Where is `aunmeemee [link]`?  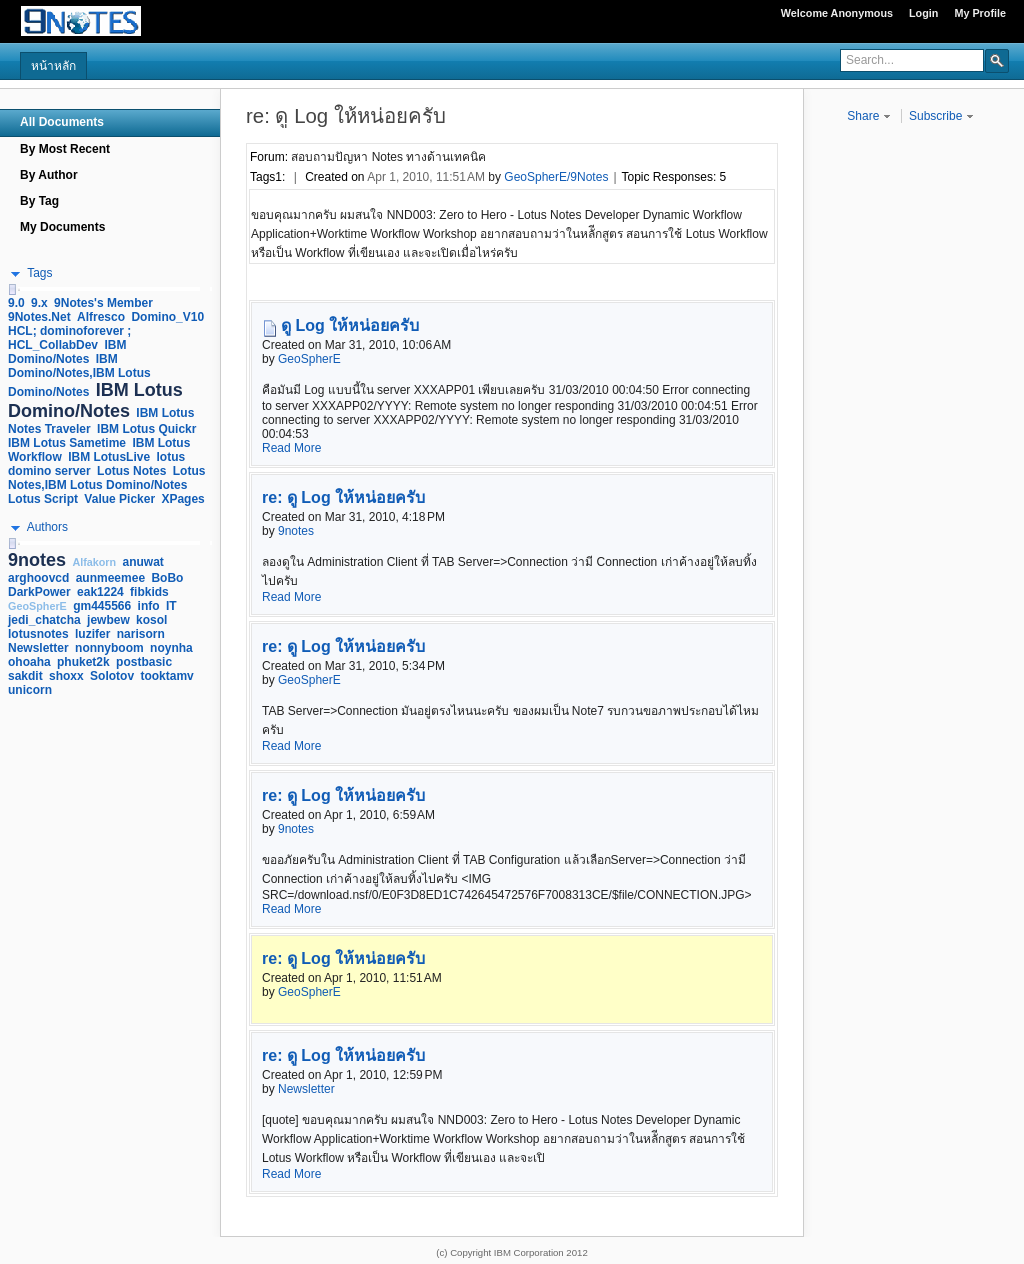
aunmeemee [link] is located at coordinates (110, 578).